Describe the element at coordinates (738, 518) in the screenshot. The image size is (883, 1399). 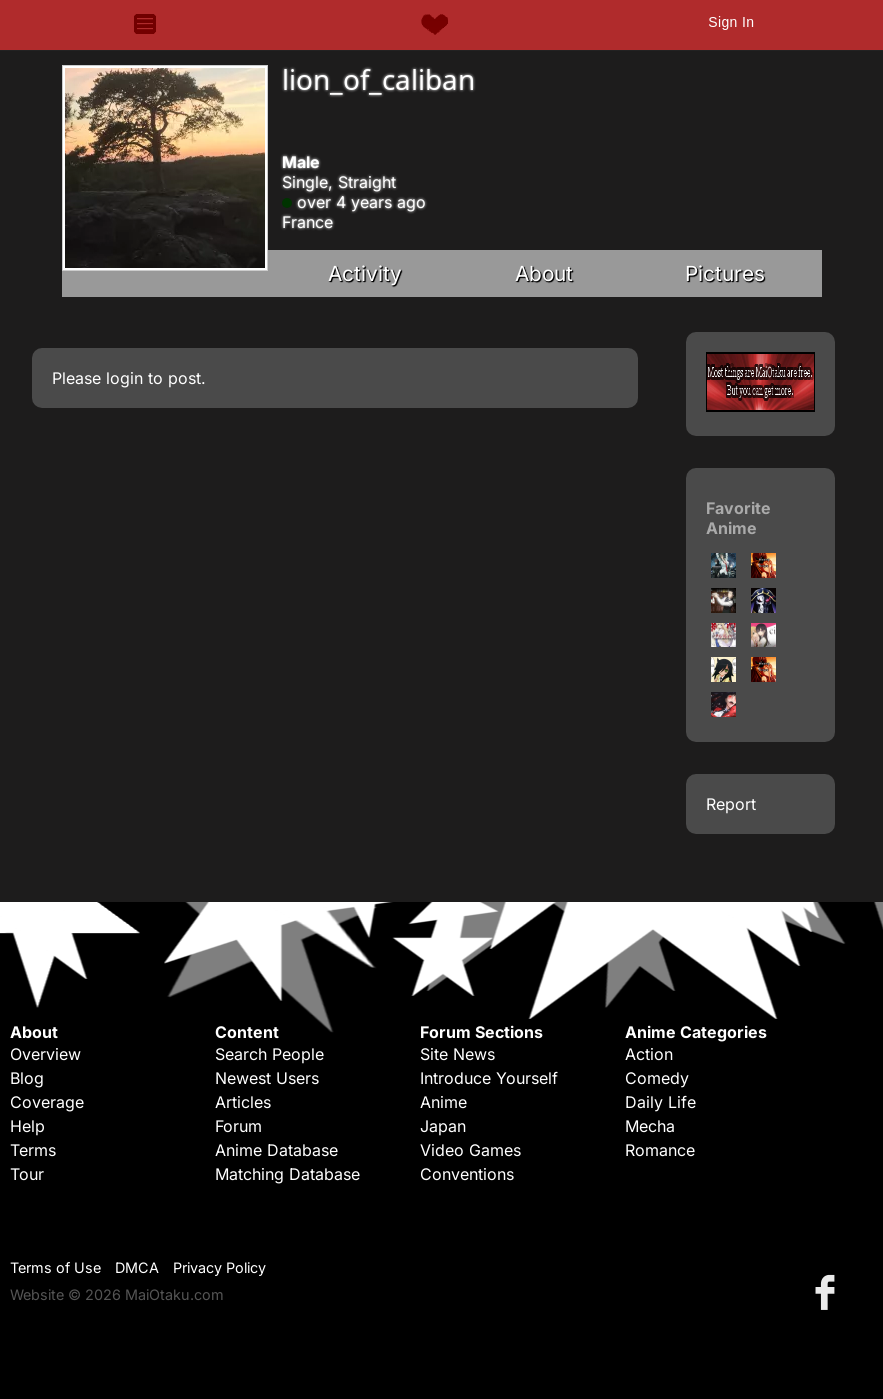
I see `Favorite Anime` at that location.